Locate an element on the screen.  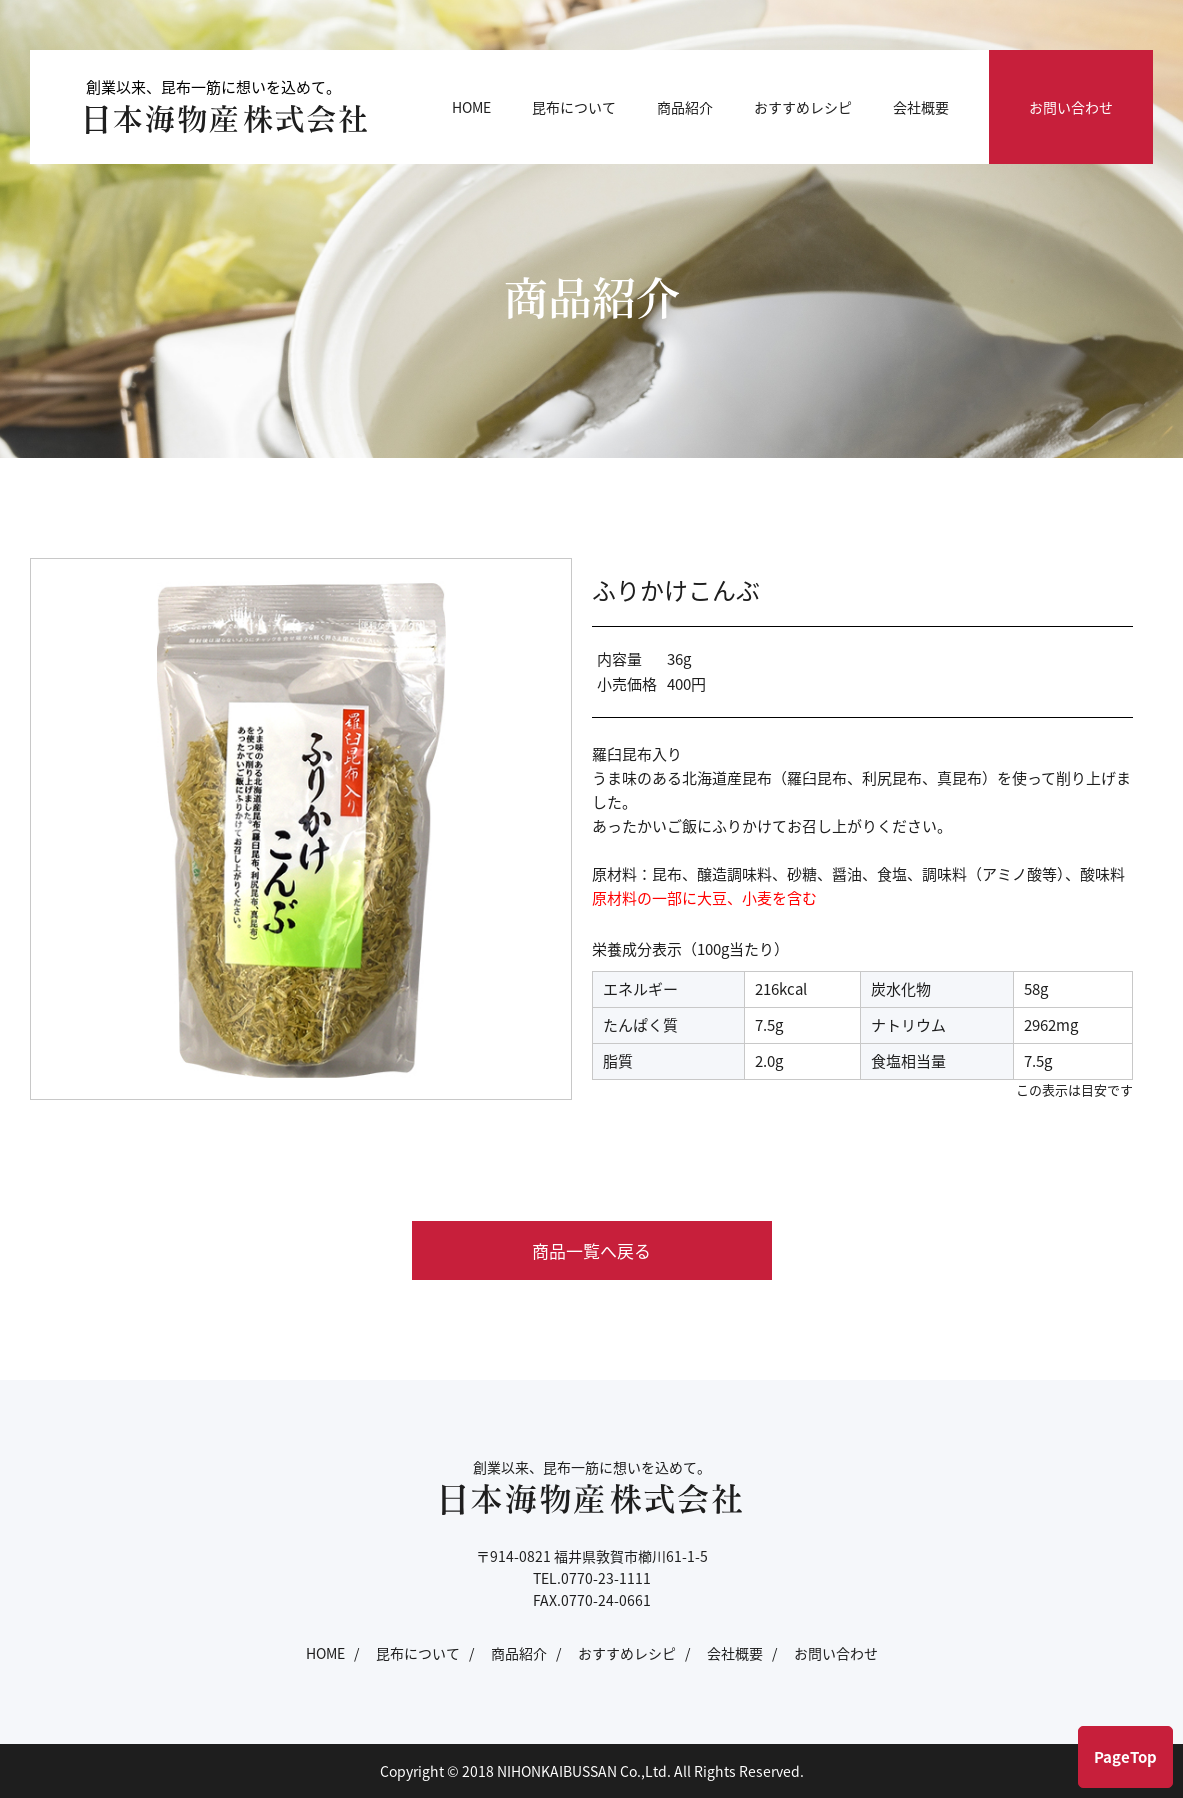
おすすめレシピ is located at coordinates (803, 107).